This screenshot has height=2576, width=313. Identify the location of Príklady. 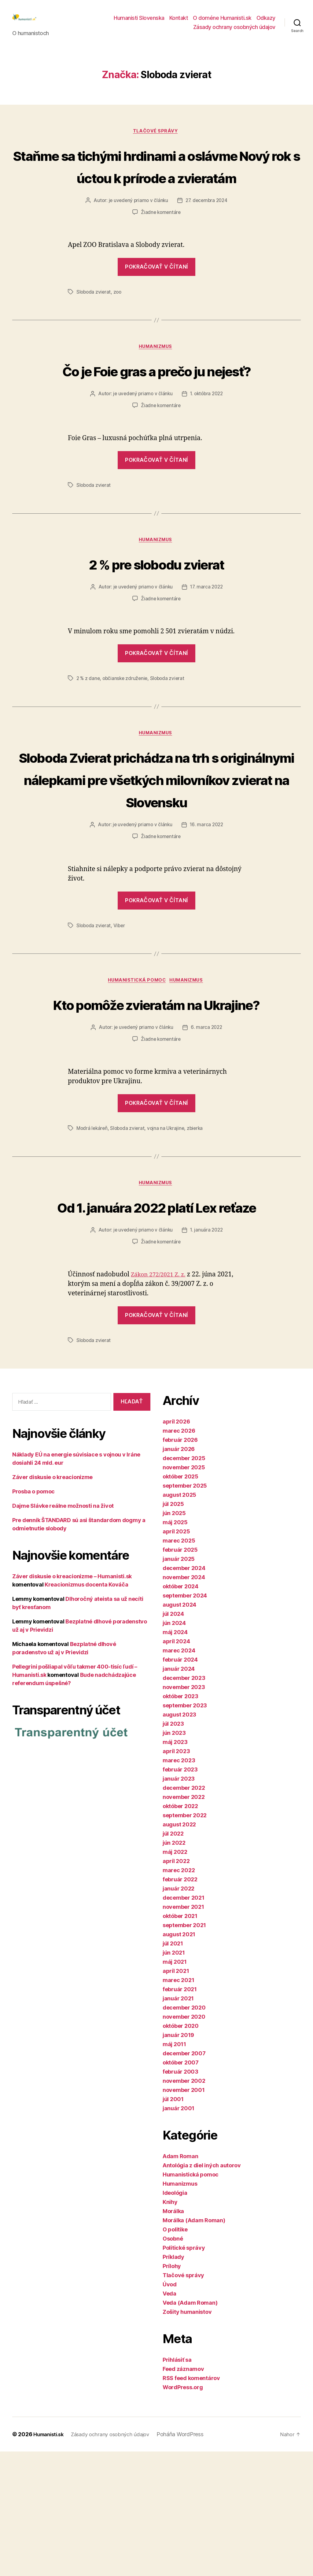
(173, 2381).